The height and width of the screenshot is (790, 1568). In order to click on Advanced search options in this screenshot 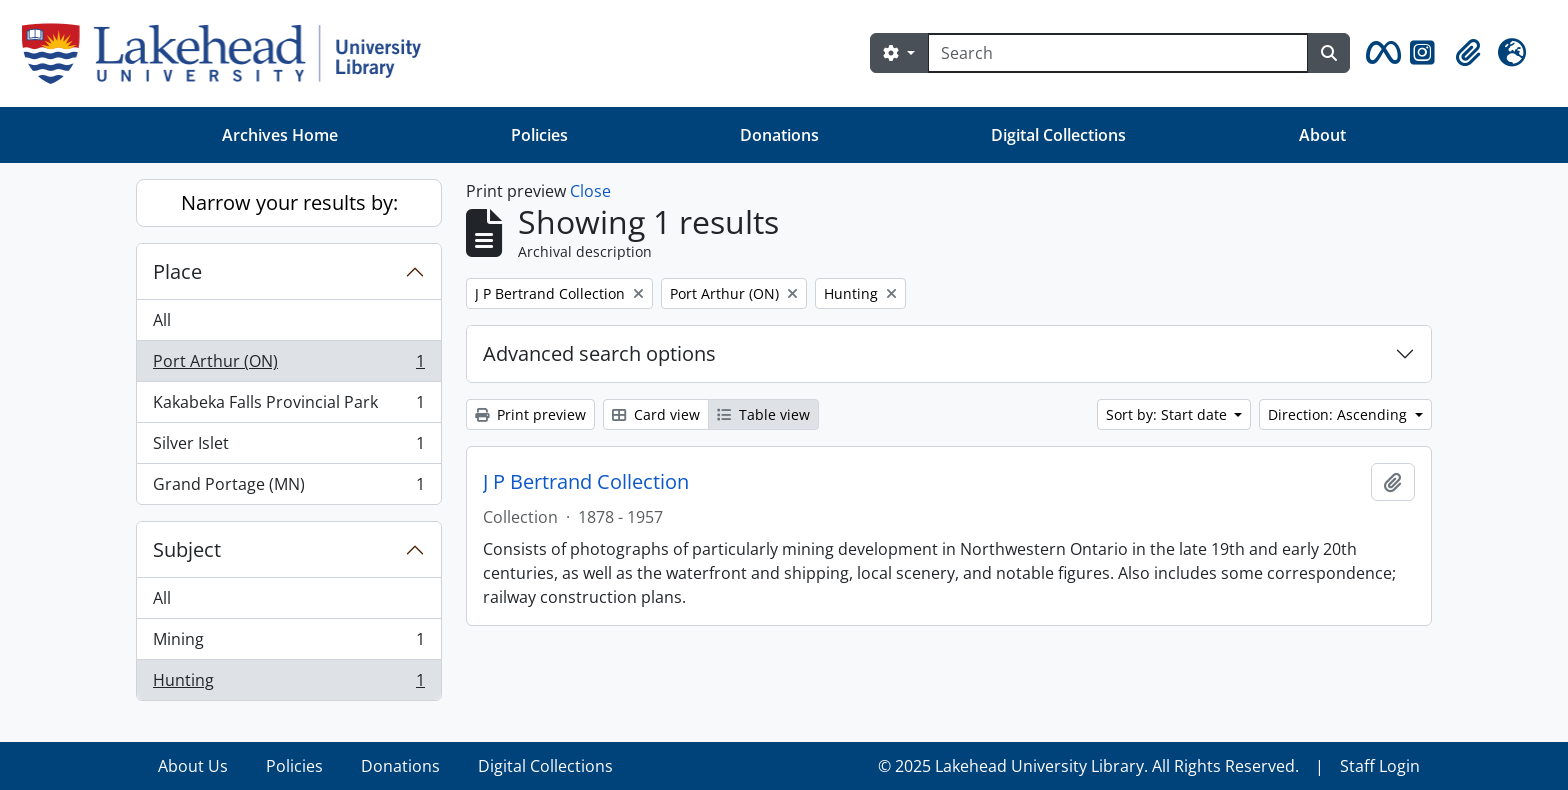, I will do `click(599, 353)`.